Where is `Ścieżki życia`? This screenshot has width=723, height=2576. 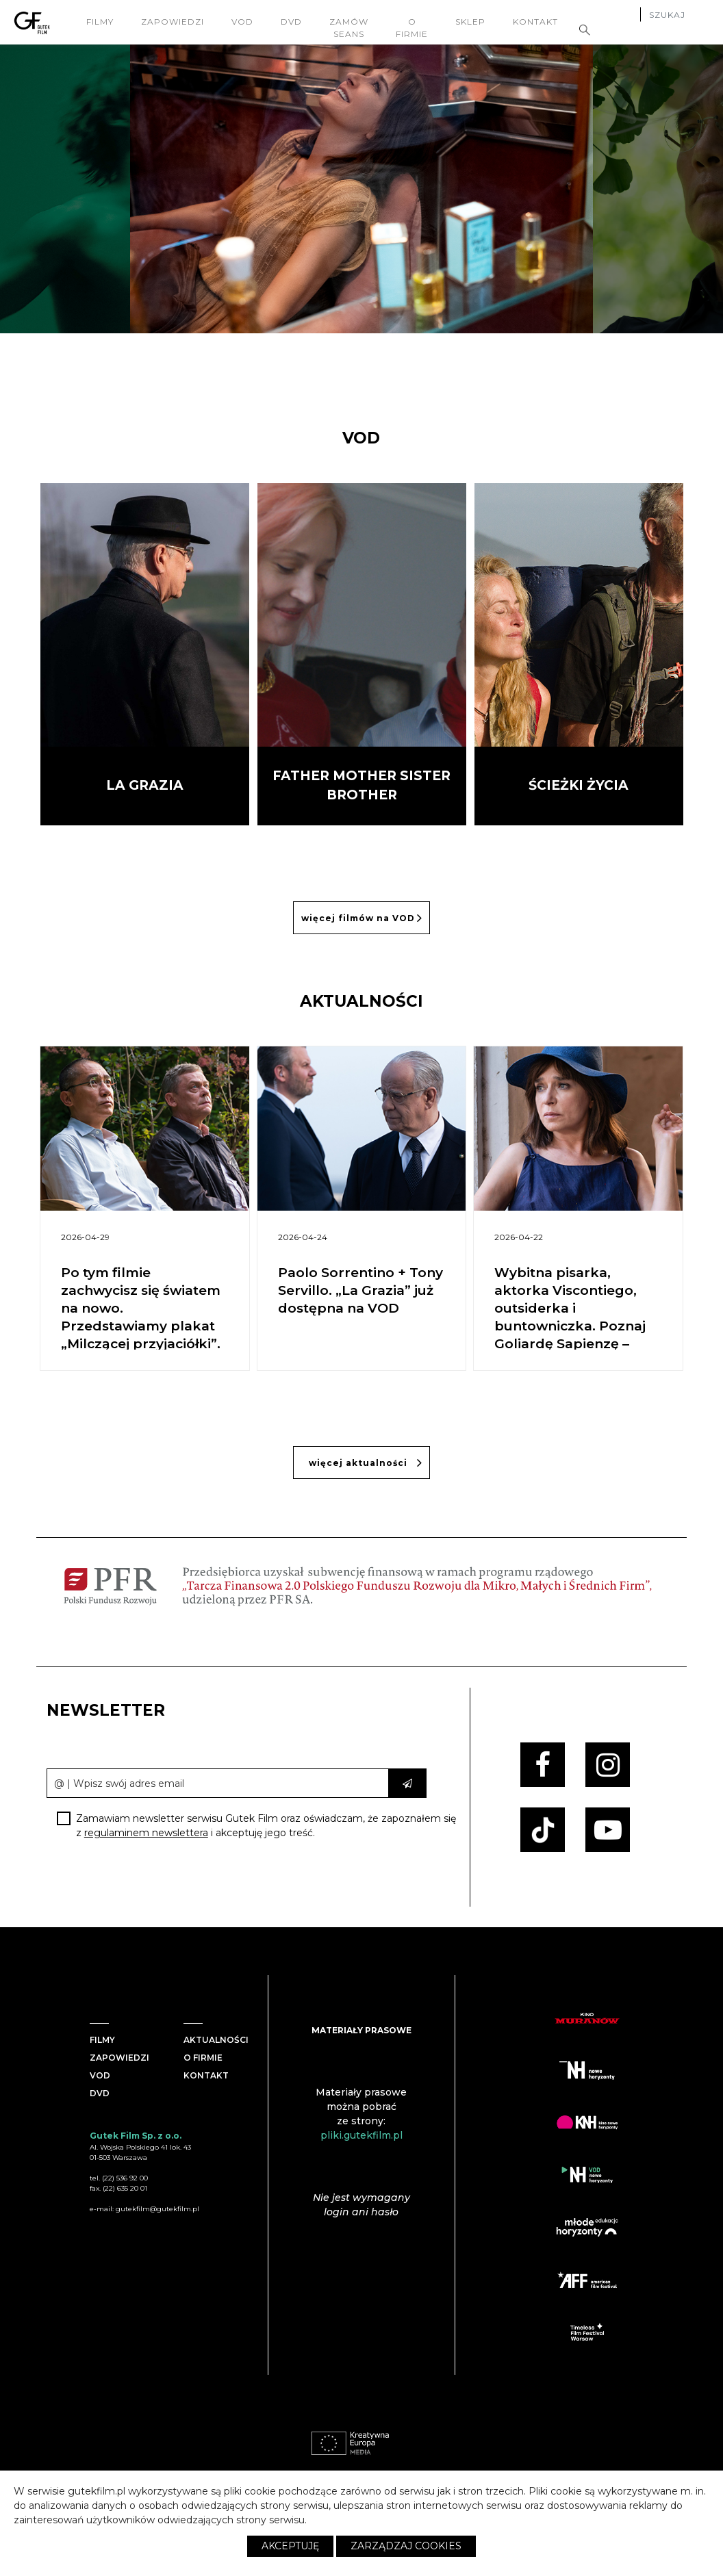
Ścieżki życia is located at coordinates (579, 785).